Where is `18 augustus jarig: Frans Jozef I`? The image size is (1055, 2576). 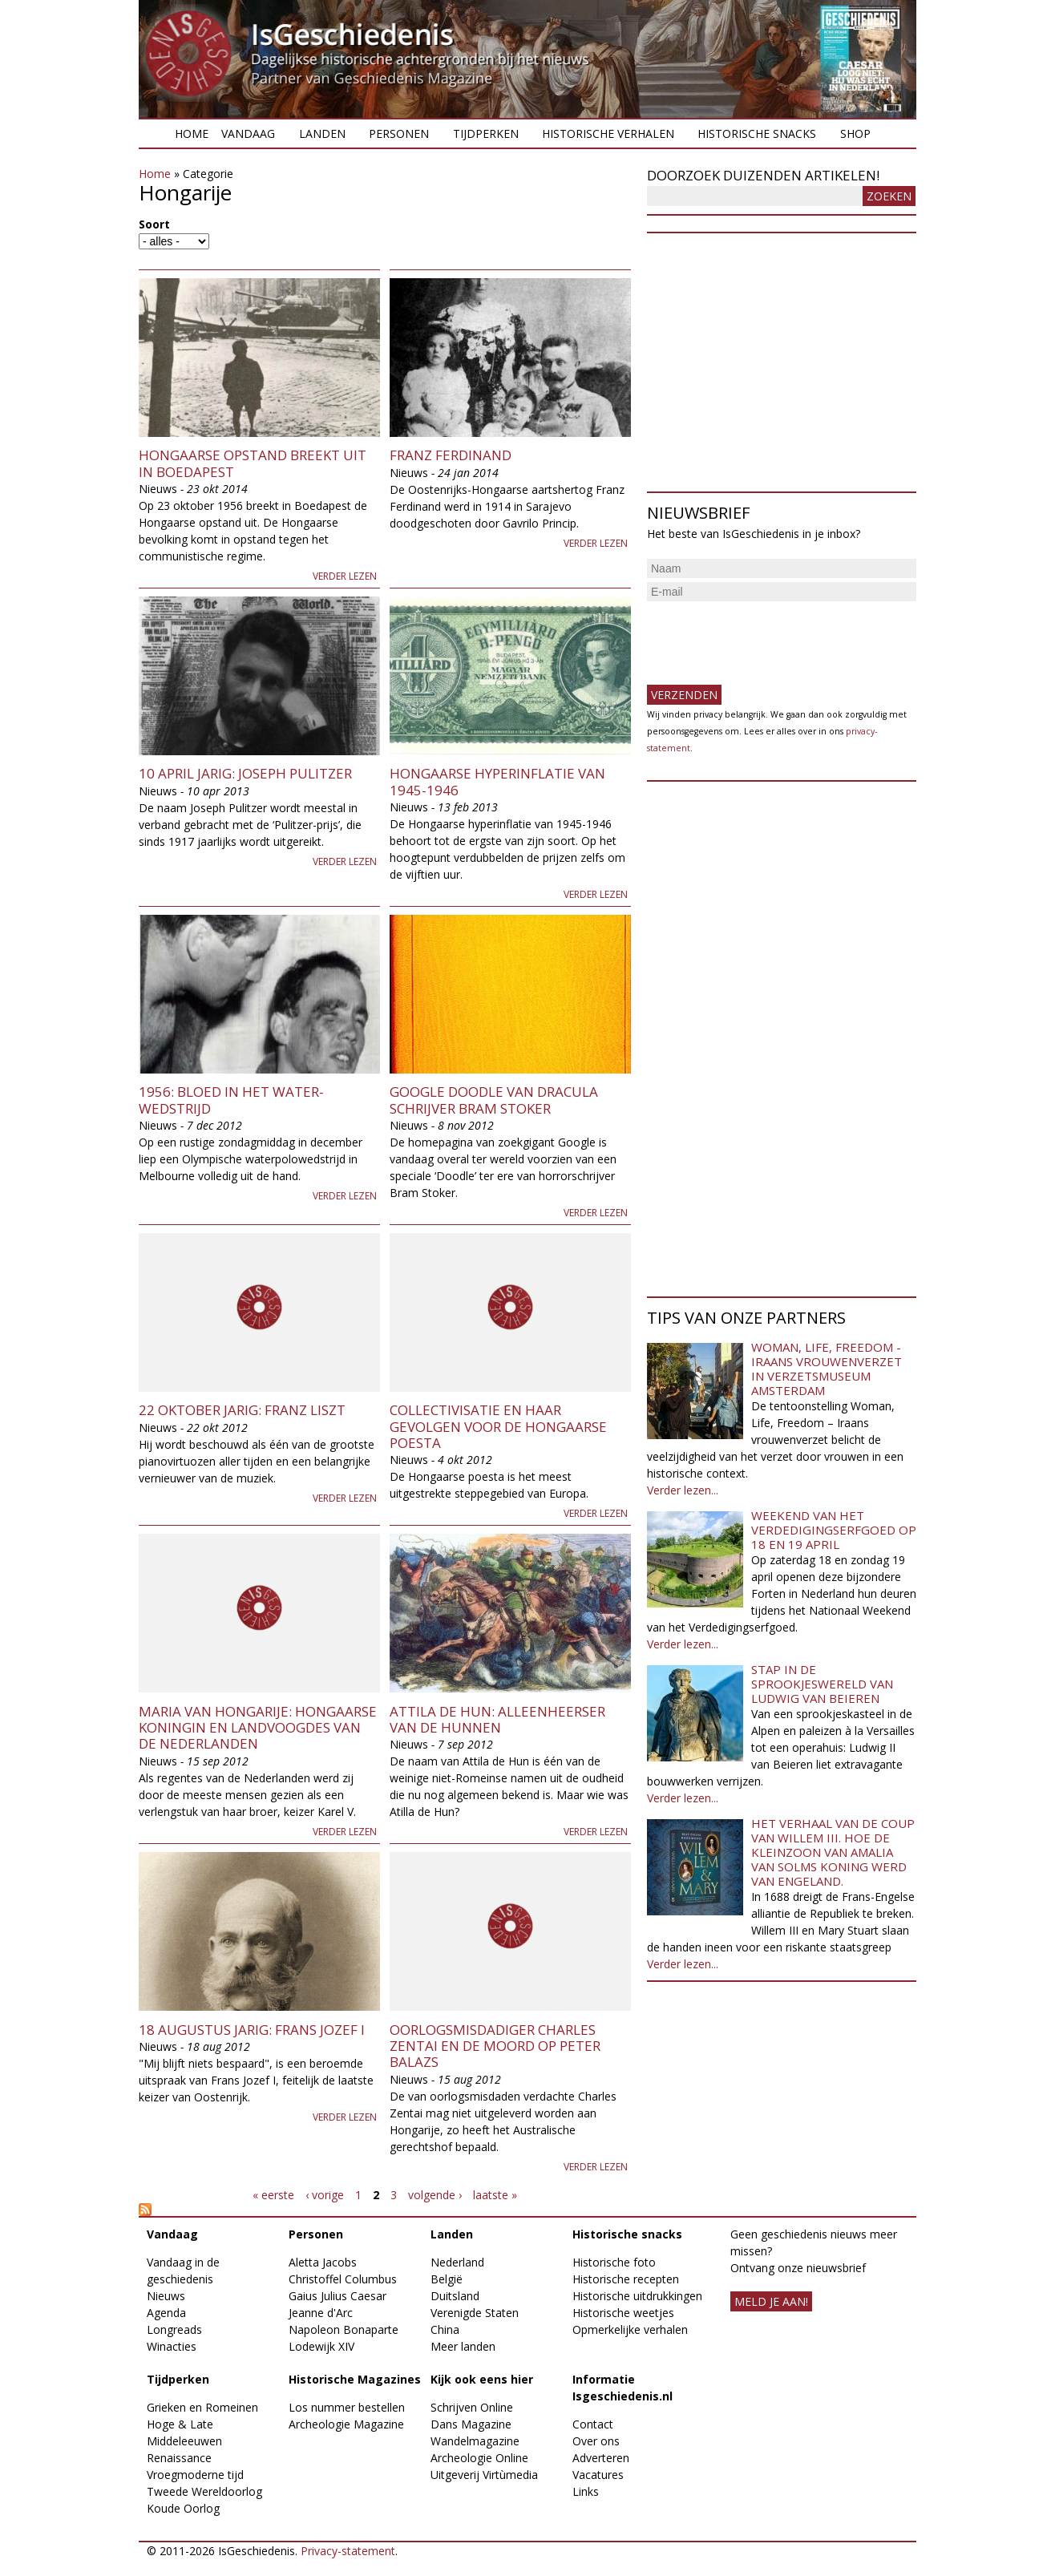 18 augustus jarig: Frans Jozef I is located at coordinates (252, 2029).